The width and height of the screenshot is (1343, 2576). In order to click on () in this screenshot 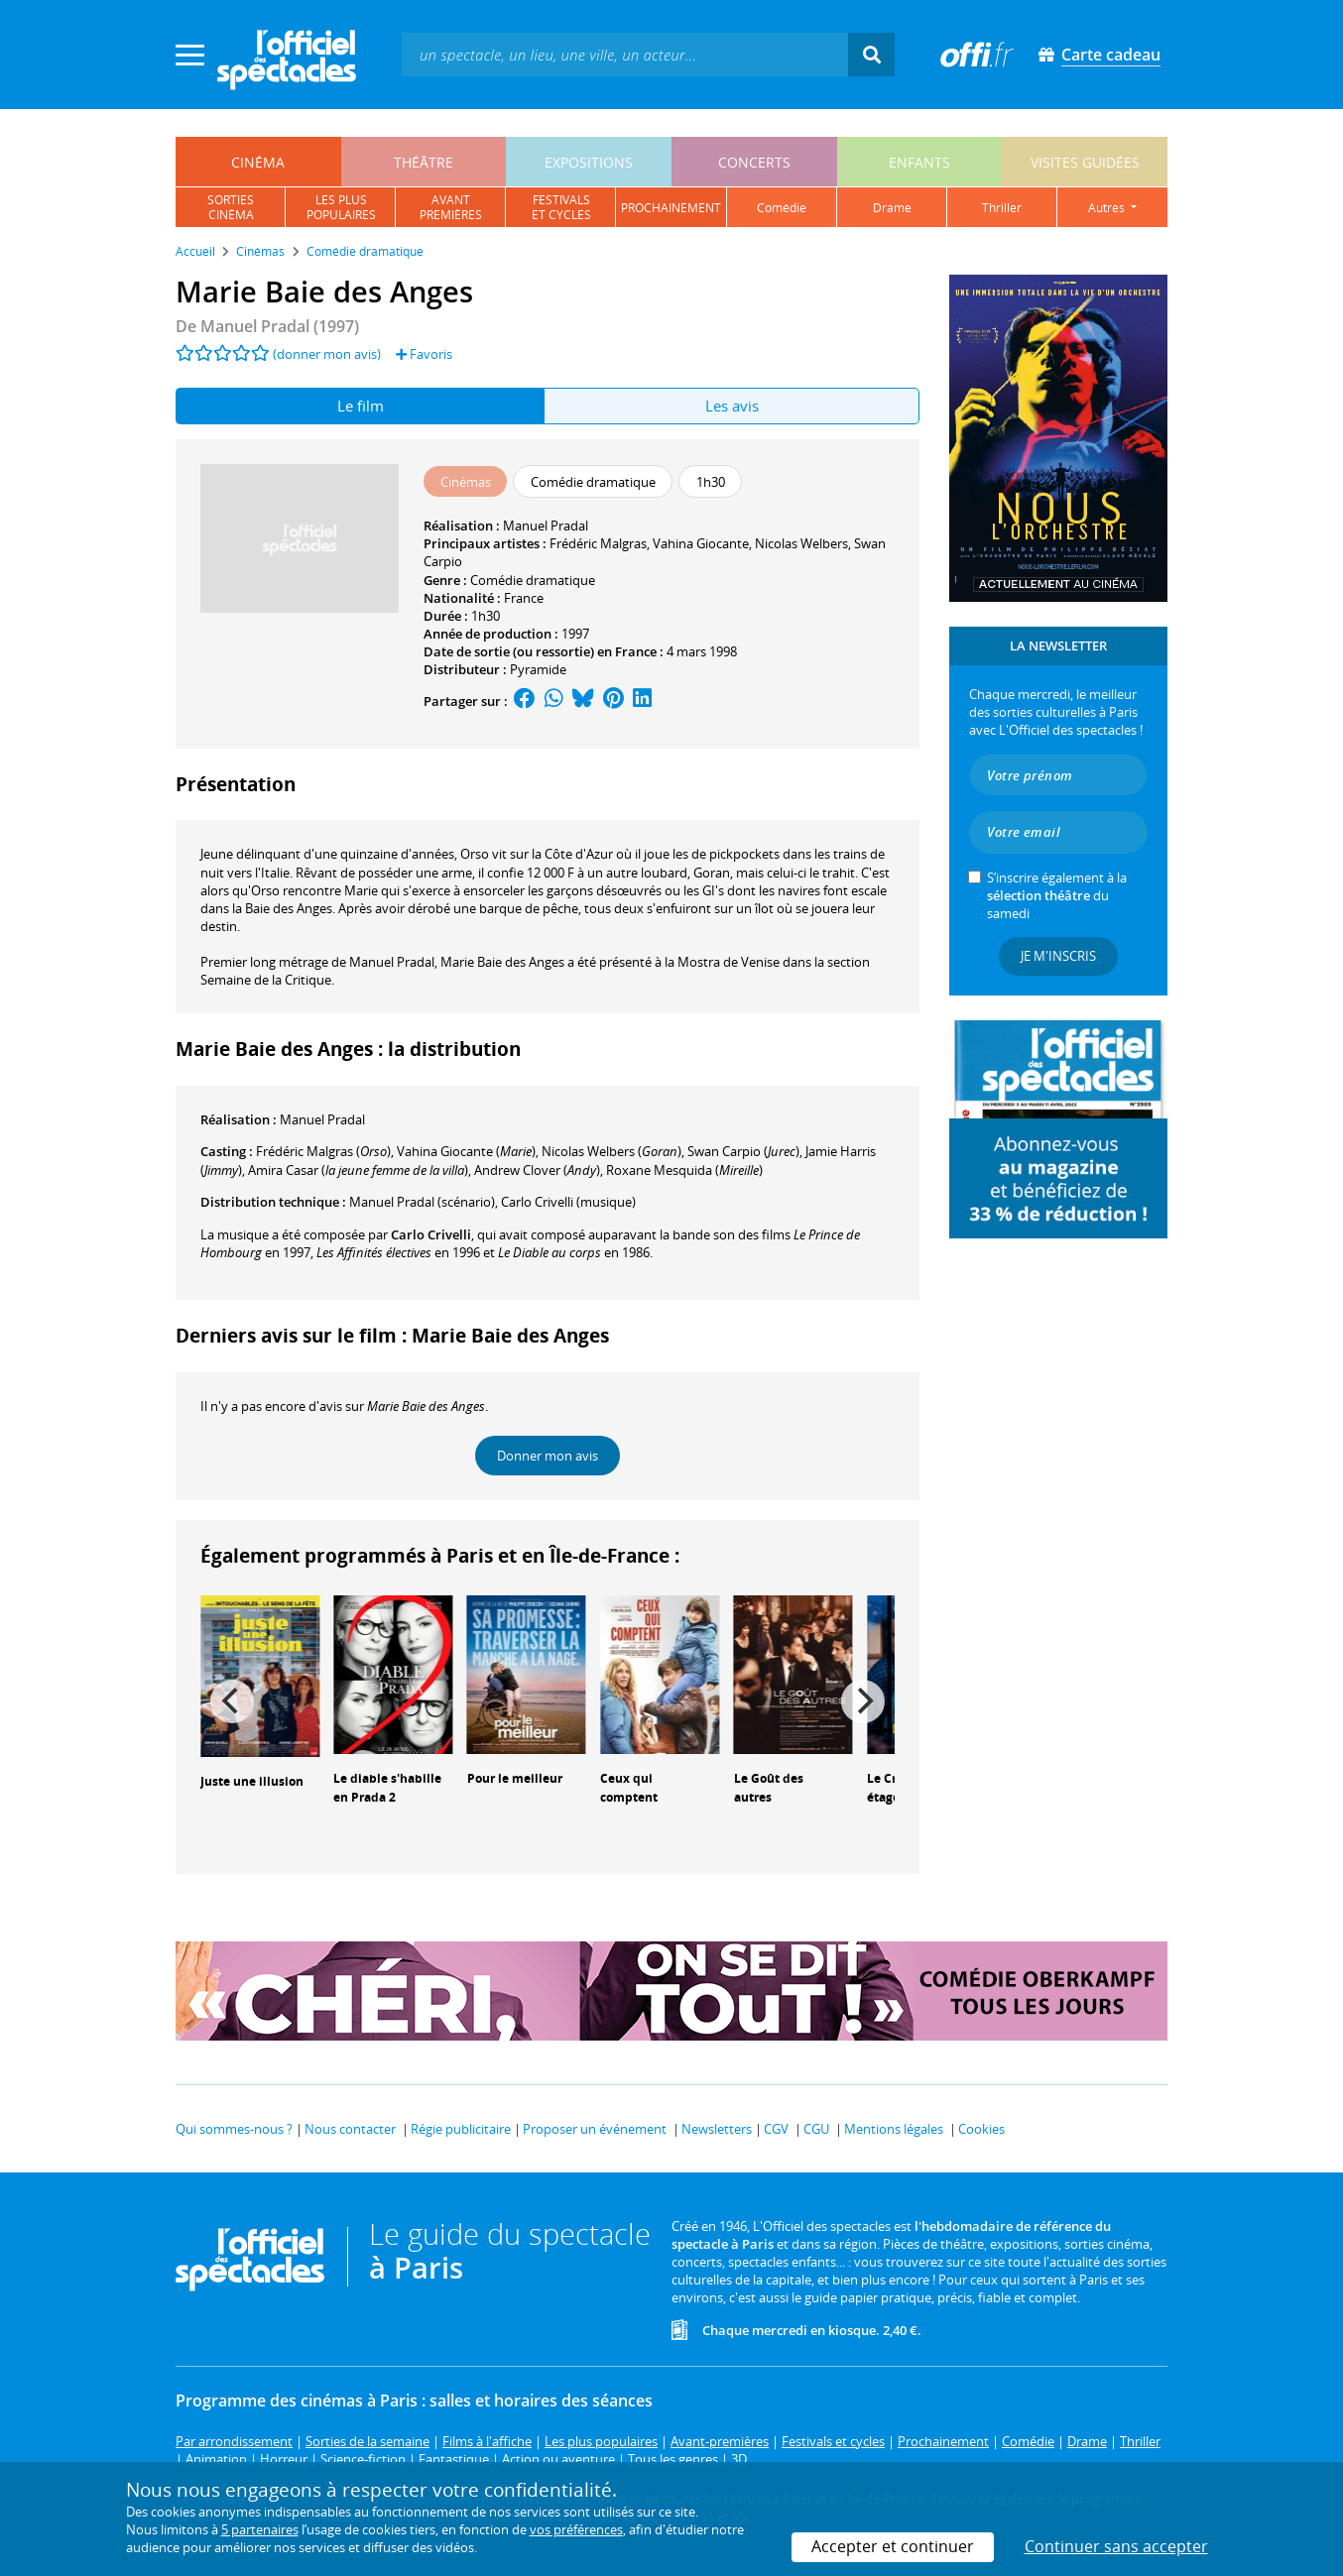, I will do `click(466, 1151)`.